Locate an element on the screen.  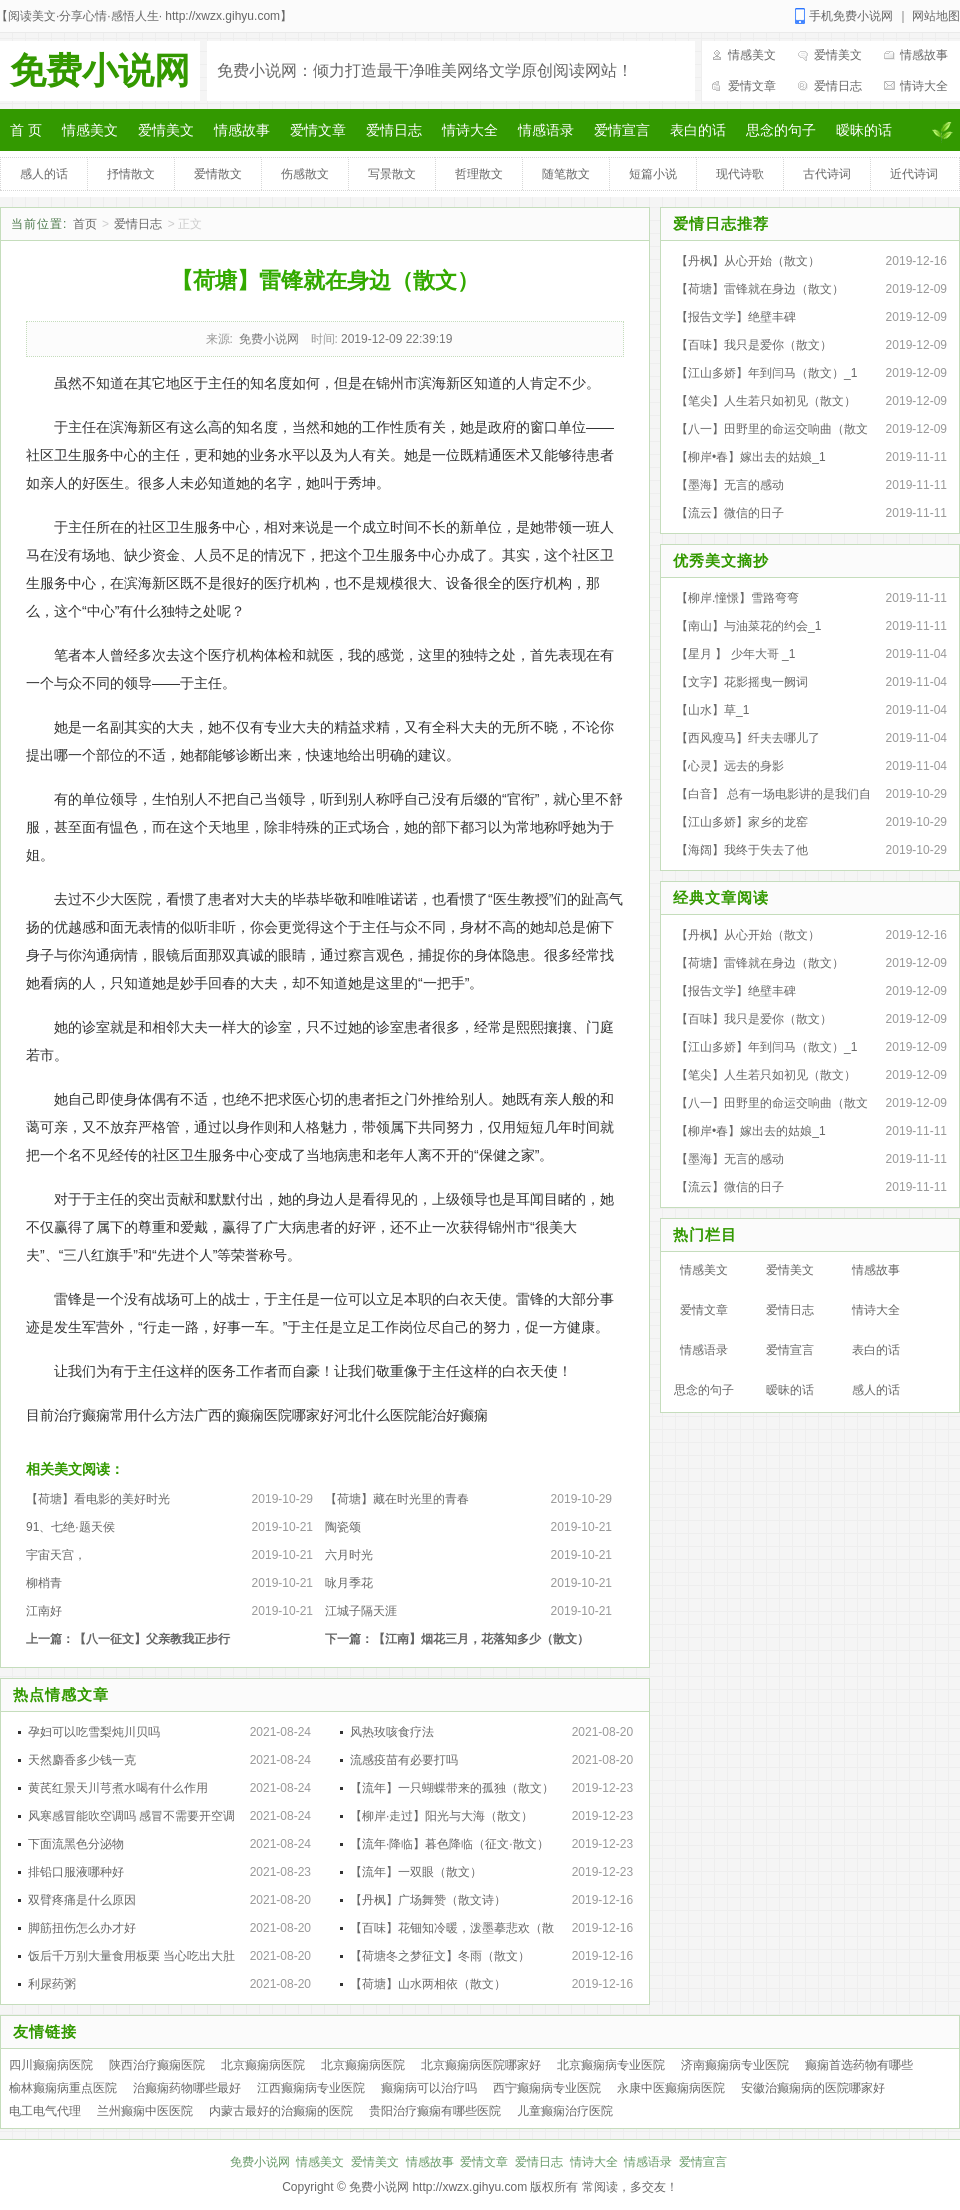
【荷塘】藏在时光里的青春 is located at coordinates (397, 1499).